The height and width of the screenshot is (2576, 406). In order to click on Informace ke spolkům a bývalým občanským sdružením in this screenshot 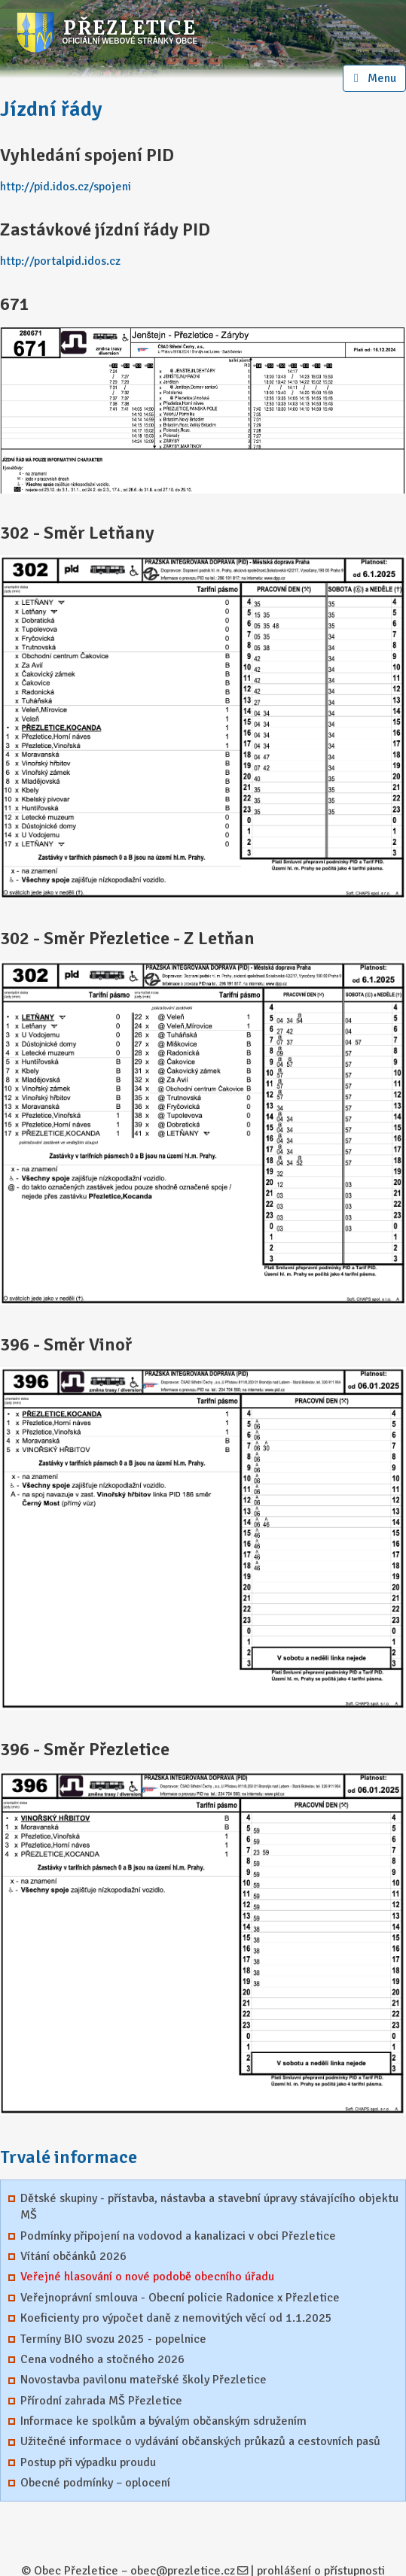, I will do `click(163, 2421)`.